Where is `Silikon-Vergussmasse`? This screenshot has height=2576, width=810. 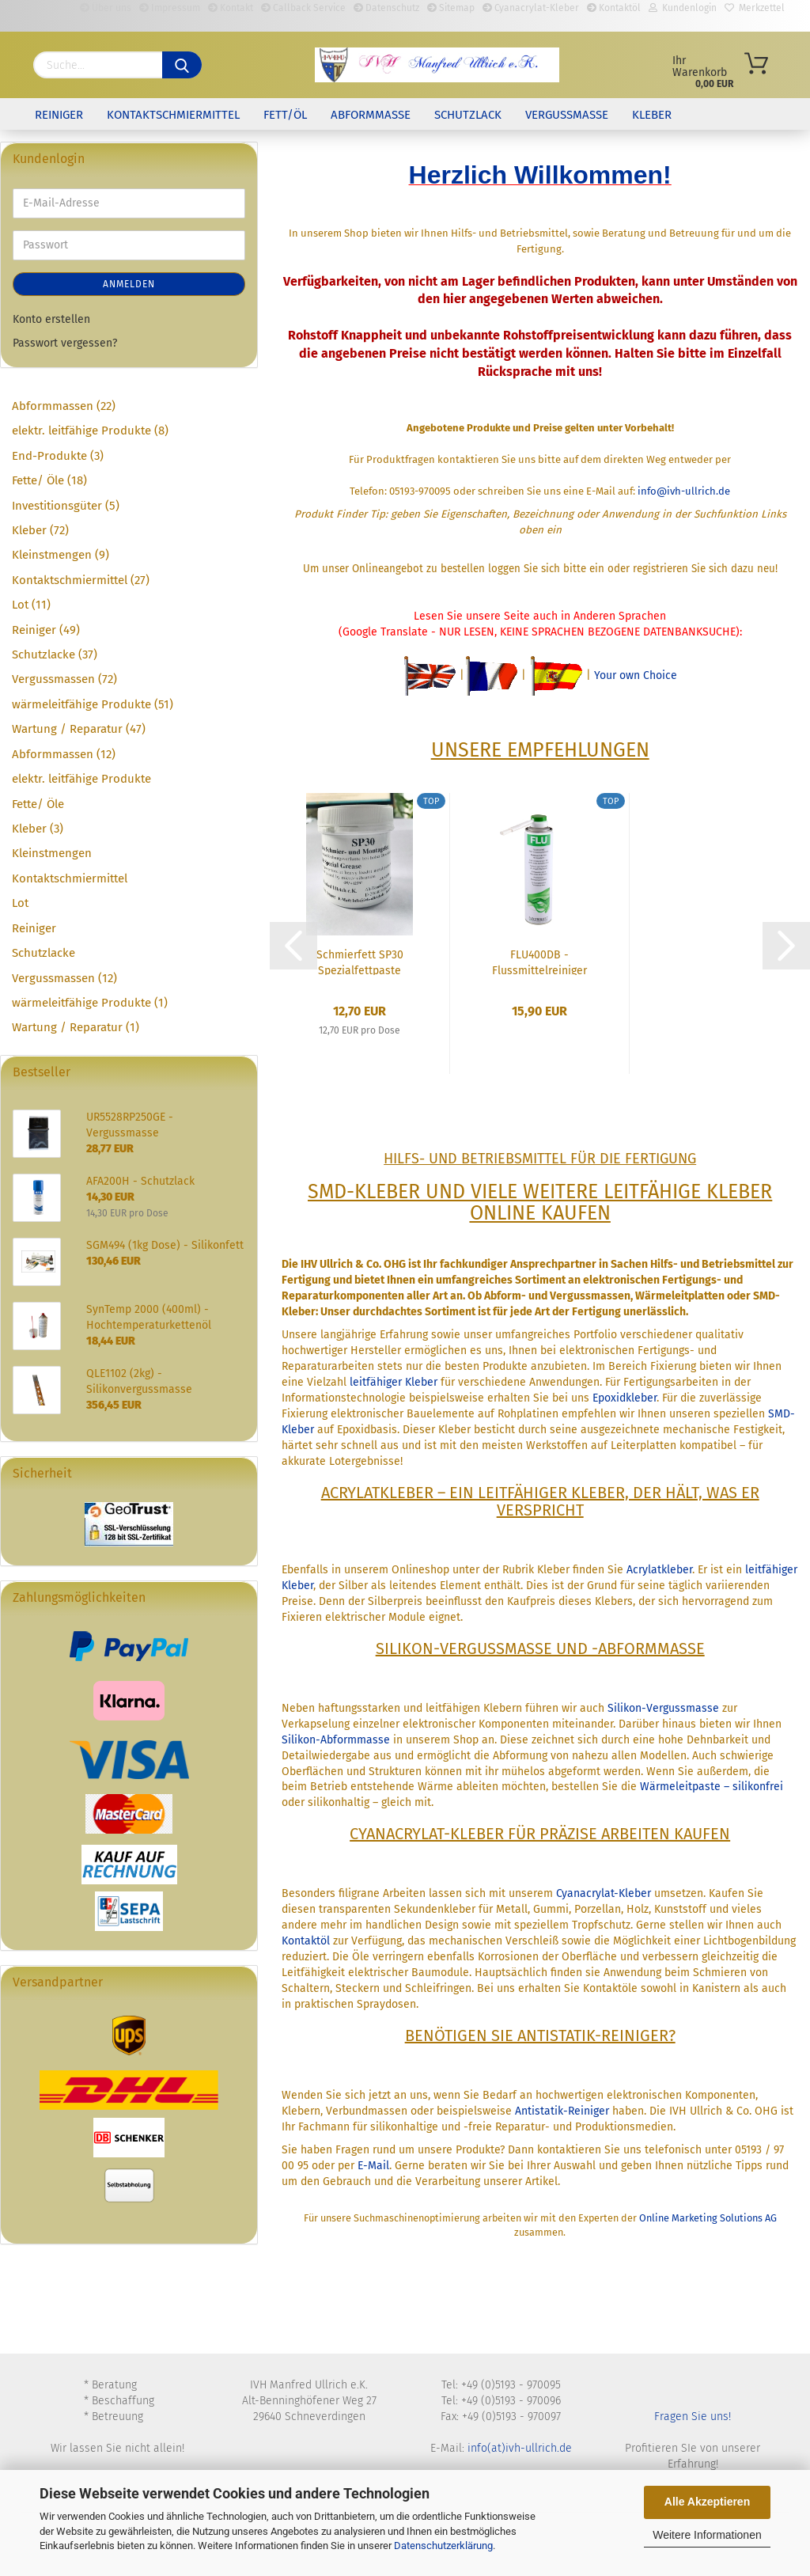 Silikon-Vergussmasse is located at coordinates (663, 1708).